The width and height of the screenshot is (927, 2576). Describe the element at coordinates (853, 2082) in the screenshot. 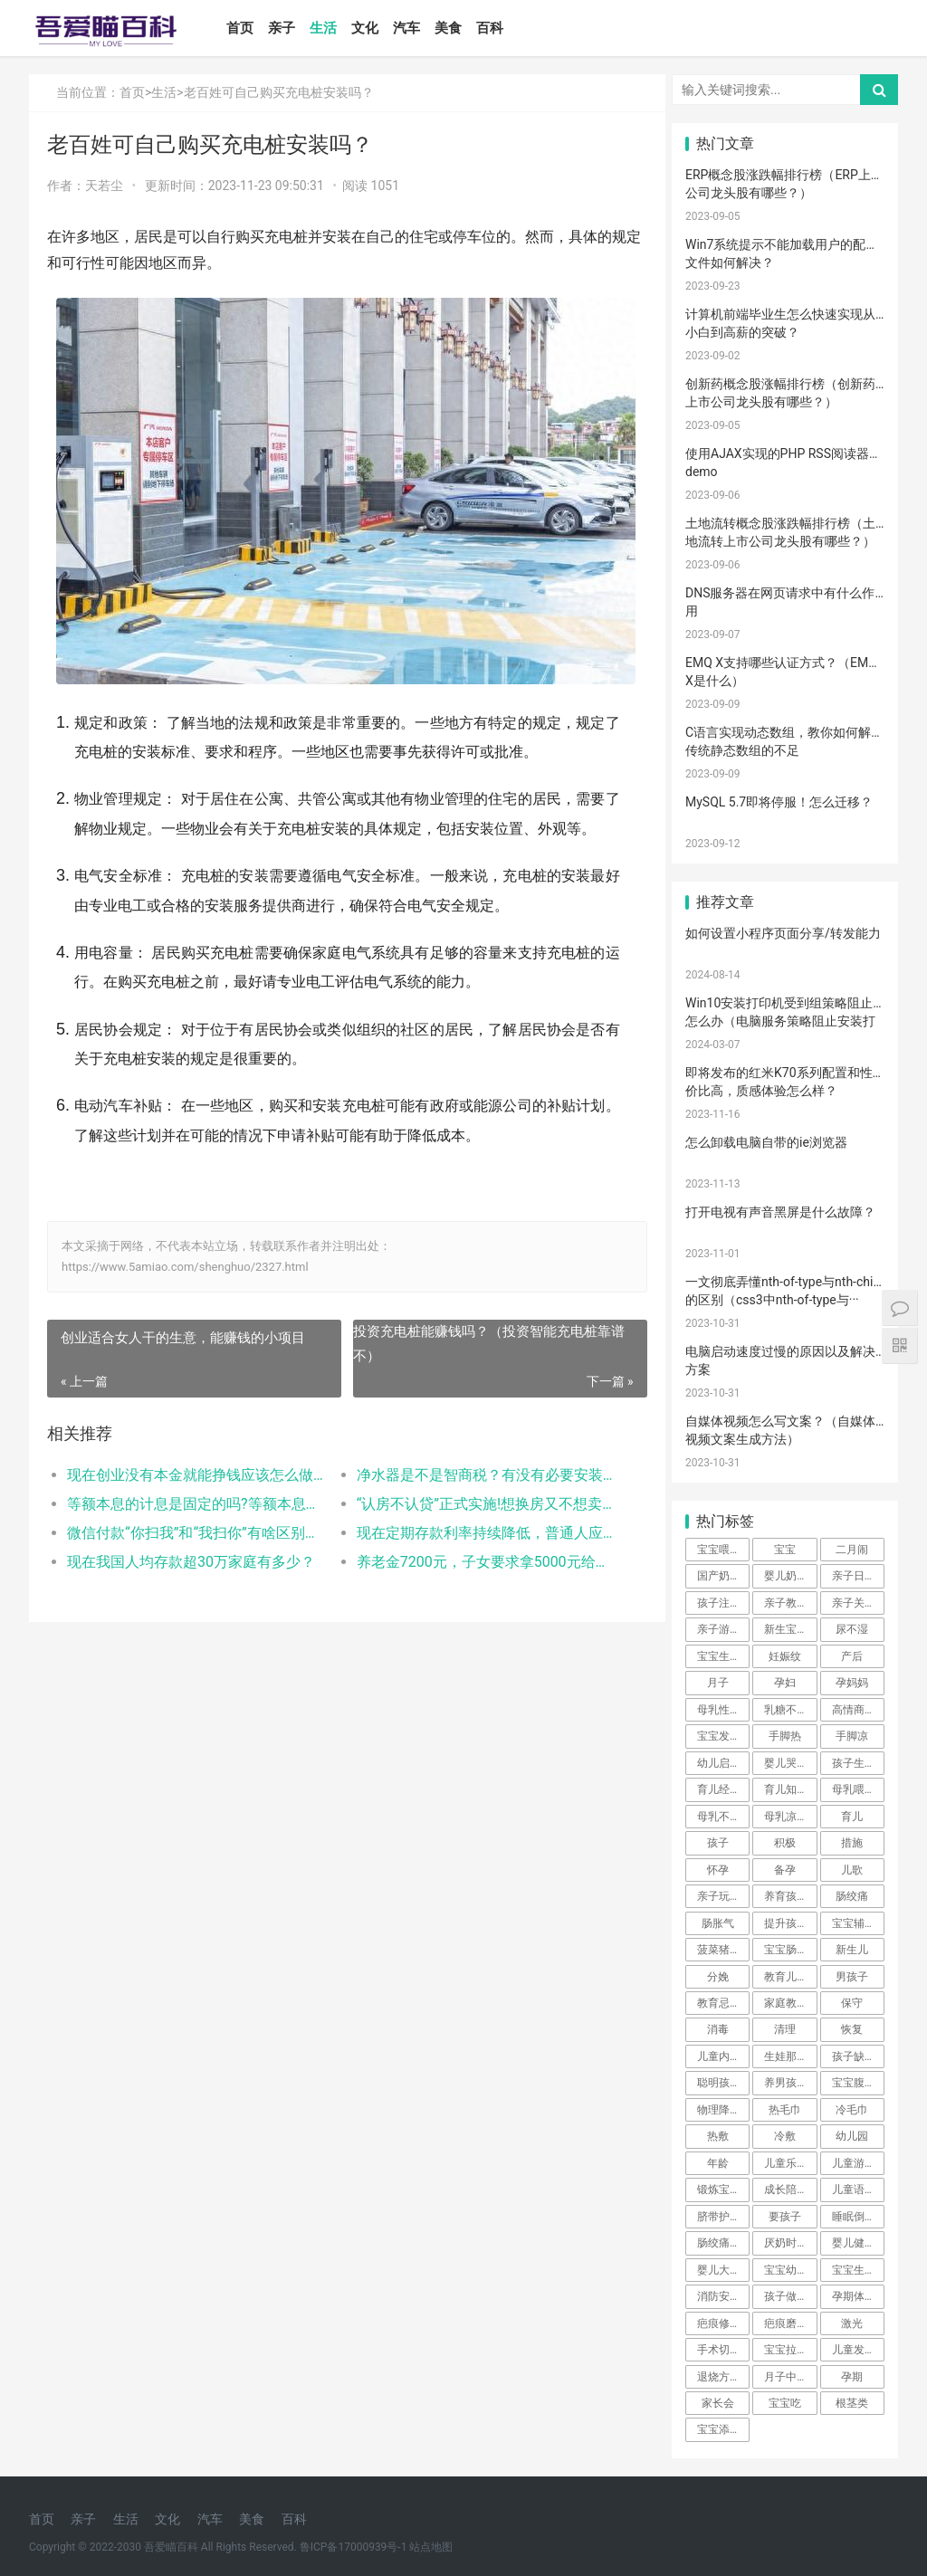

I see `宝宝腹泻` at that location.